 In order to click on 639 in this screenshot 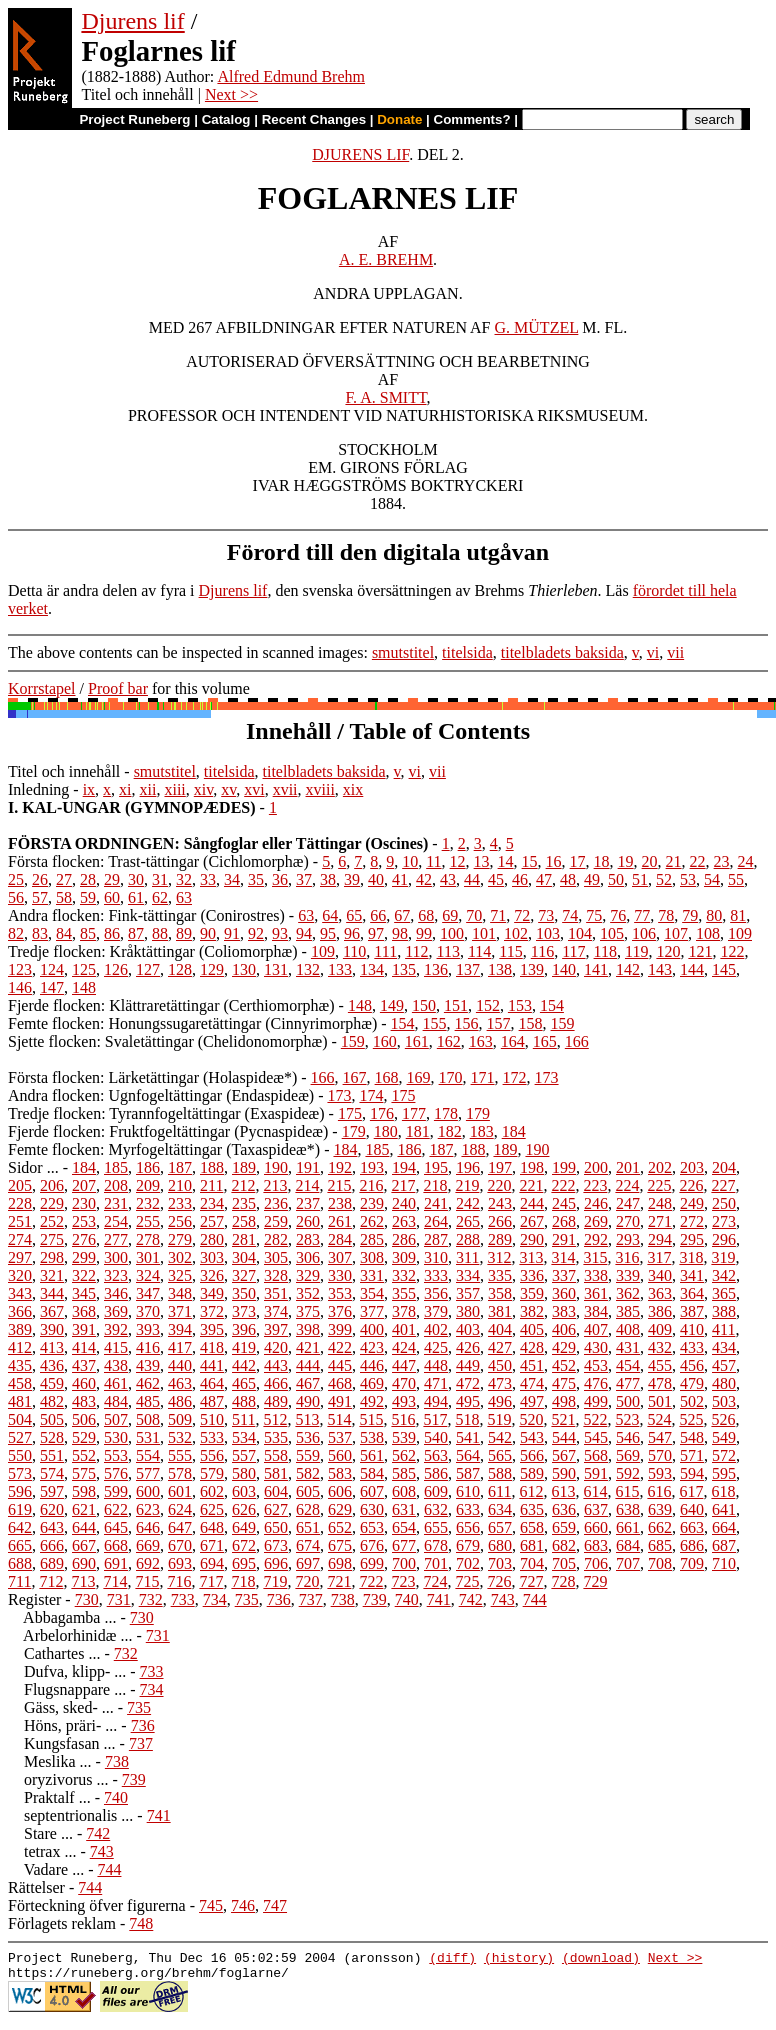, I will do `click(660, 1509)`.